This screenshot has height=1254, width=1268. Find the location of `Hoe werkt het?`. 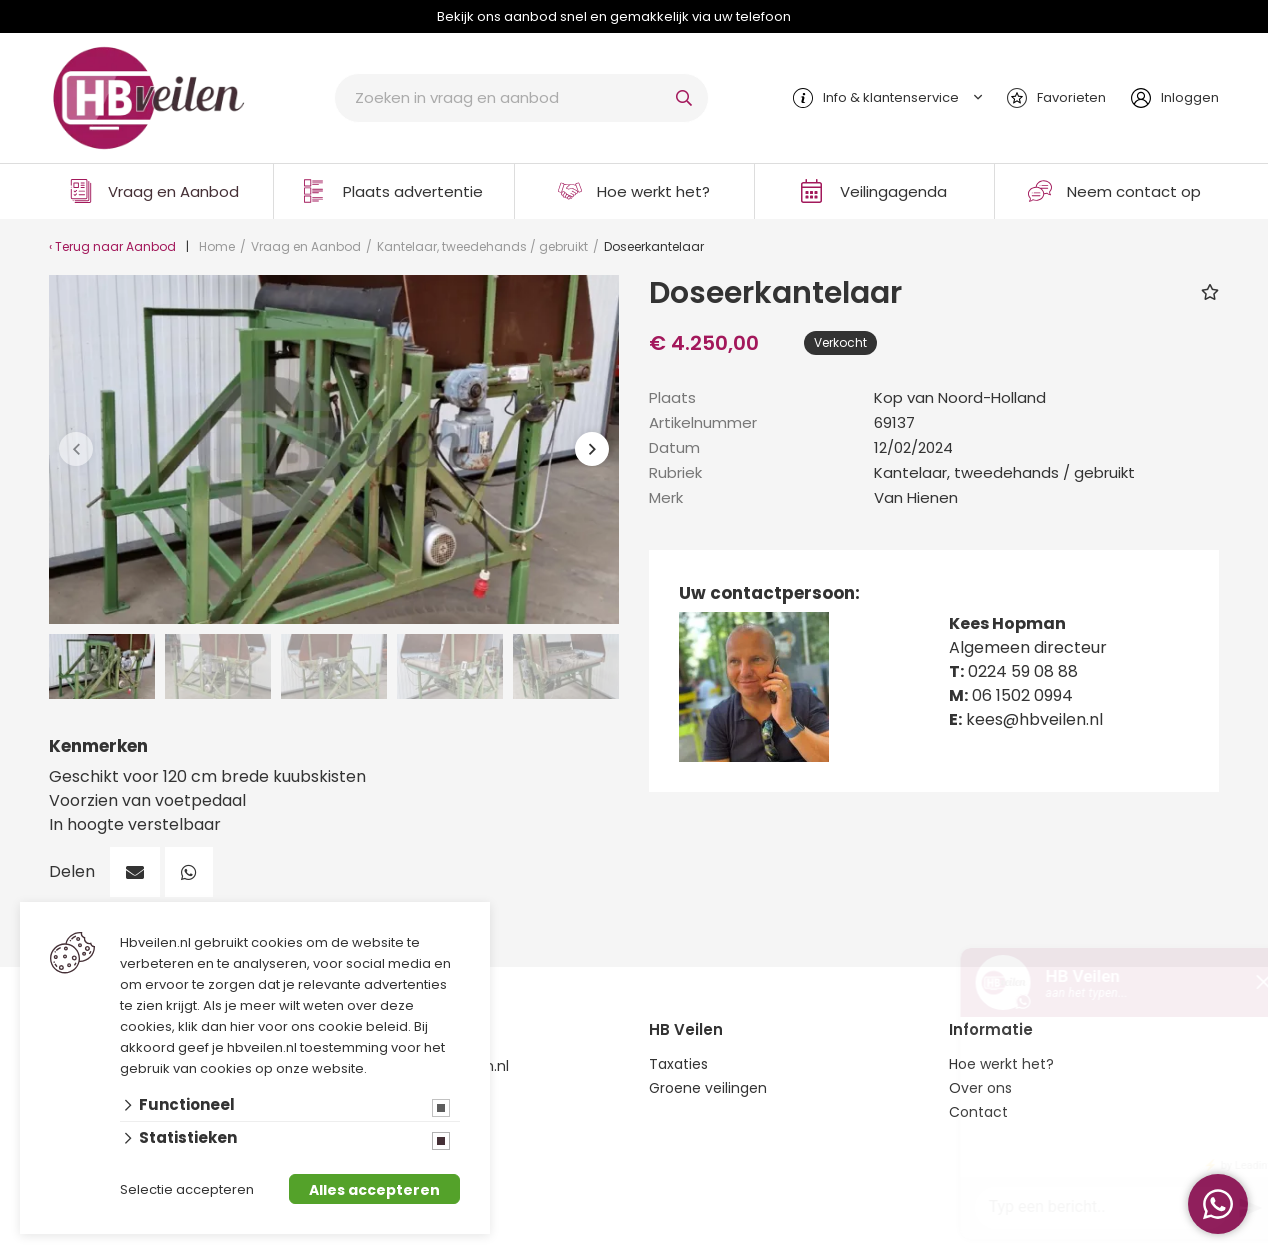

Hoe werkt het? is located at coordinates (653, 191).